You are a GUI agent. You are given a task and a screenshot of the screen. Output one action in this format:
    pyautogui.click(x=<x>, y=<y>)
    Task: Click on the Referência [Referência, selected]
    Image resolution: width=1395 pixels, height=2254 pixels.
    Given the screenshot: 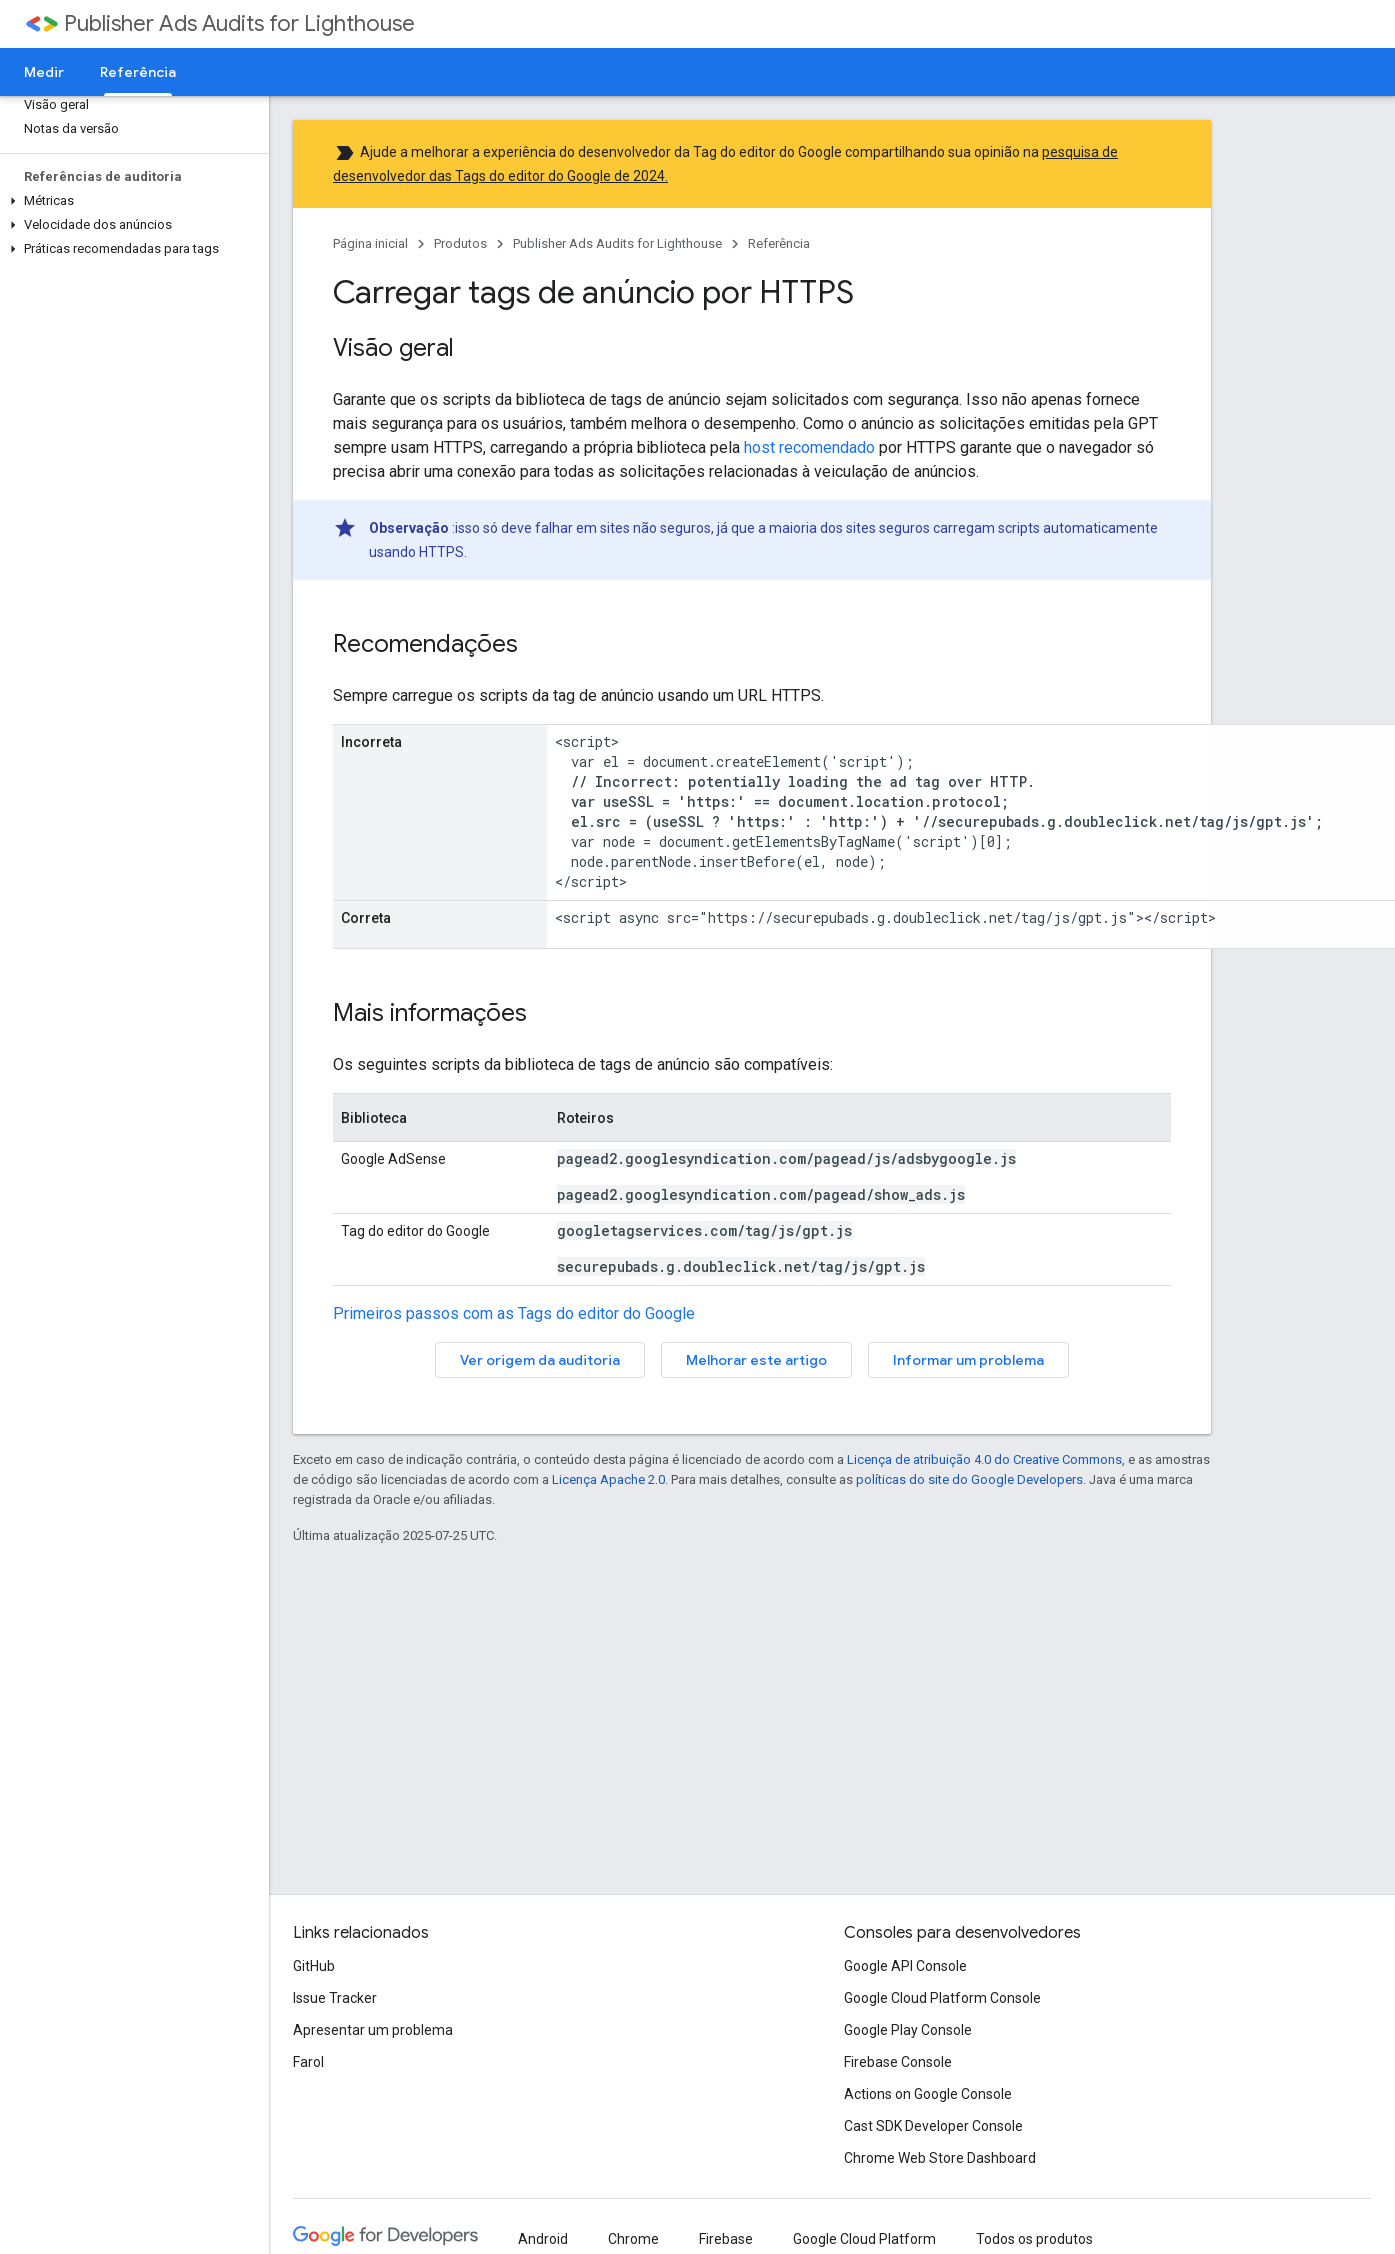 What is the action you would take?
    pyautogui.click(x=138, y=72)
    